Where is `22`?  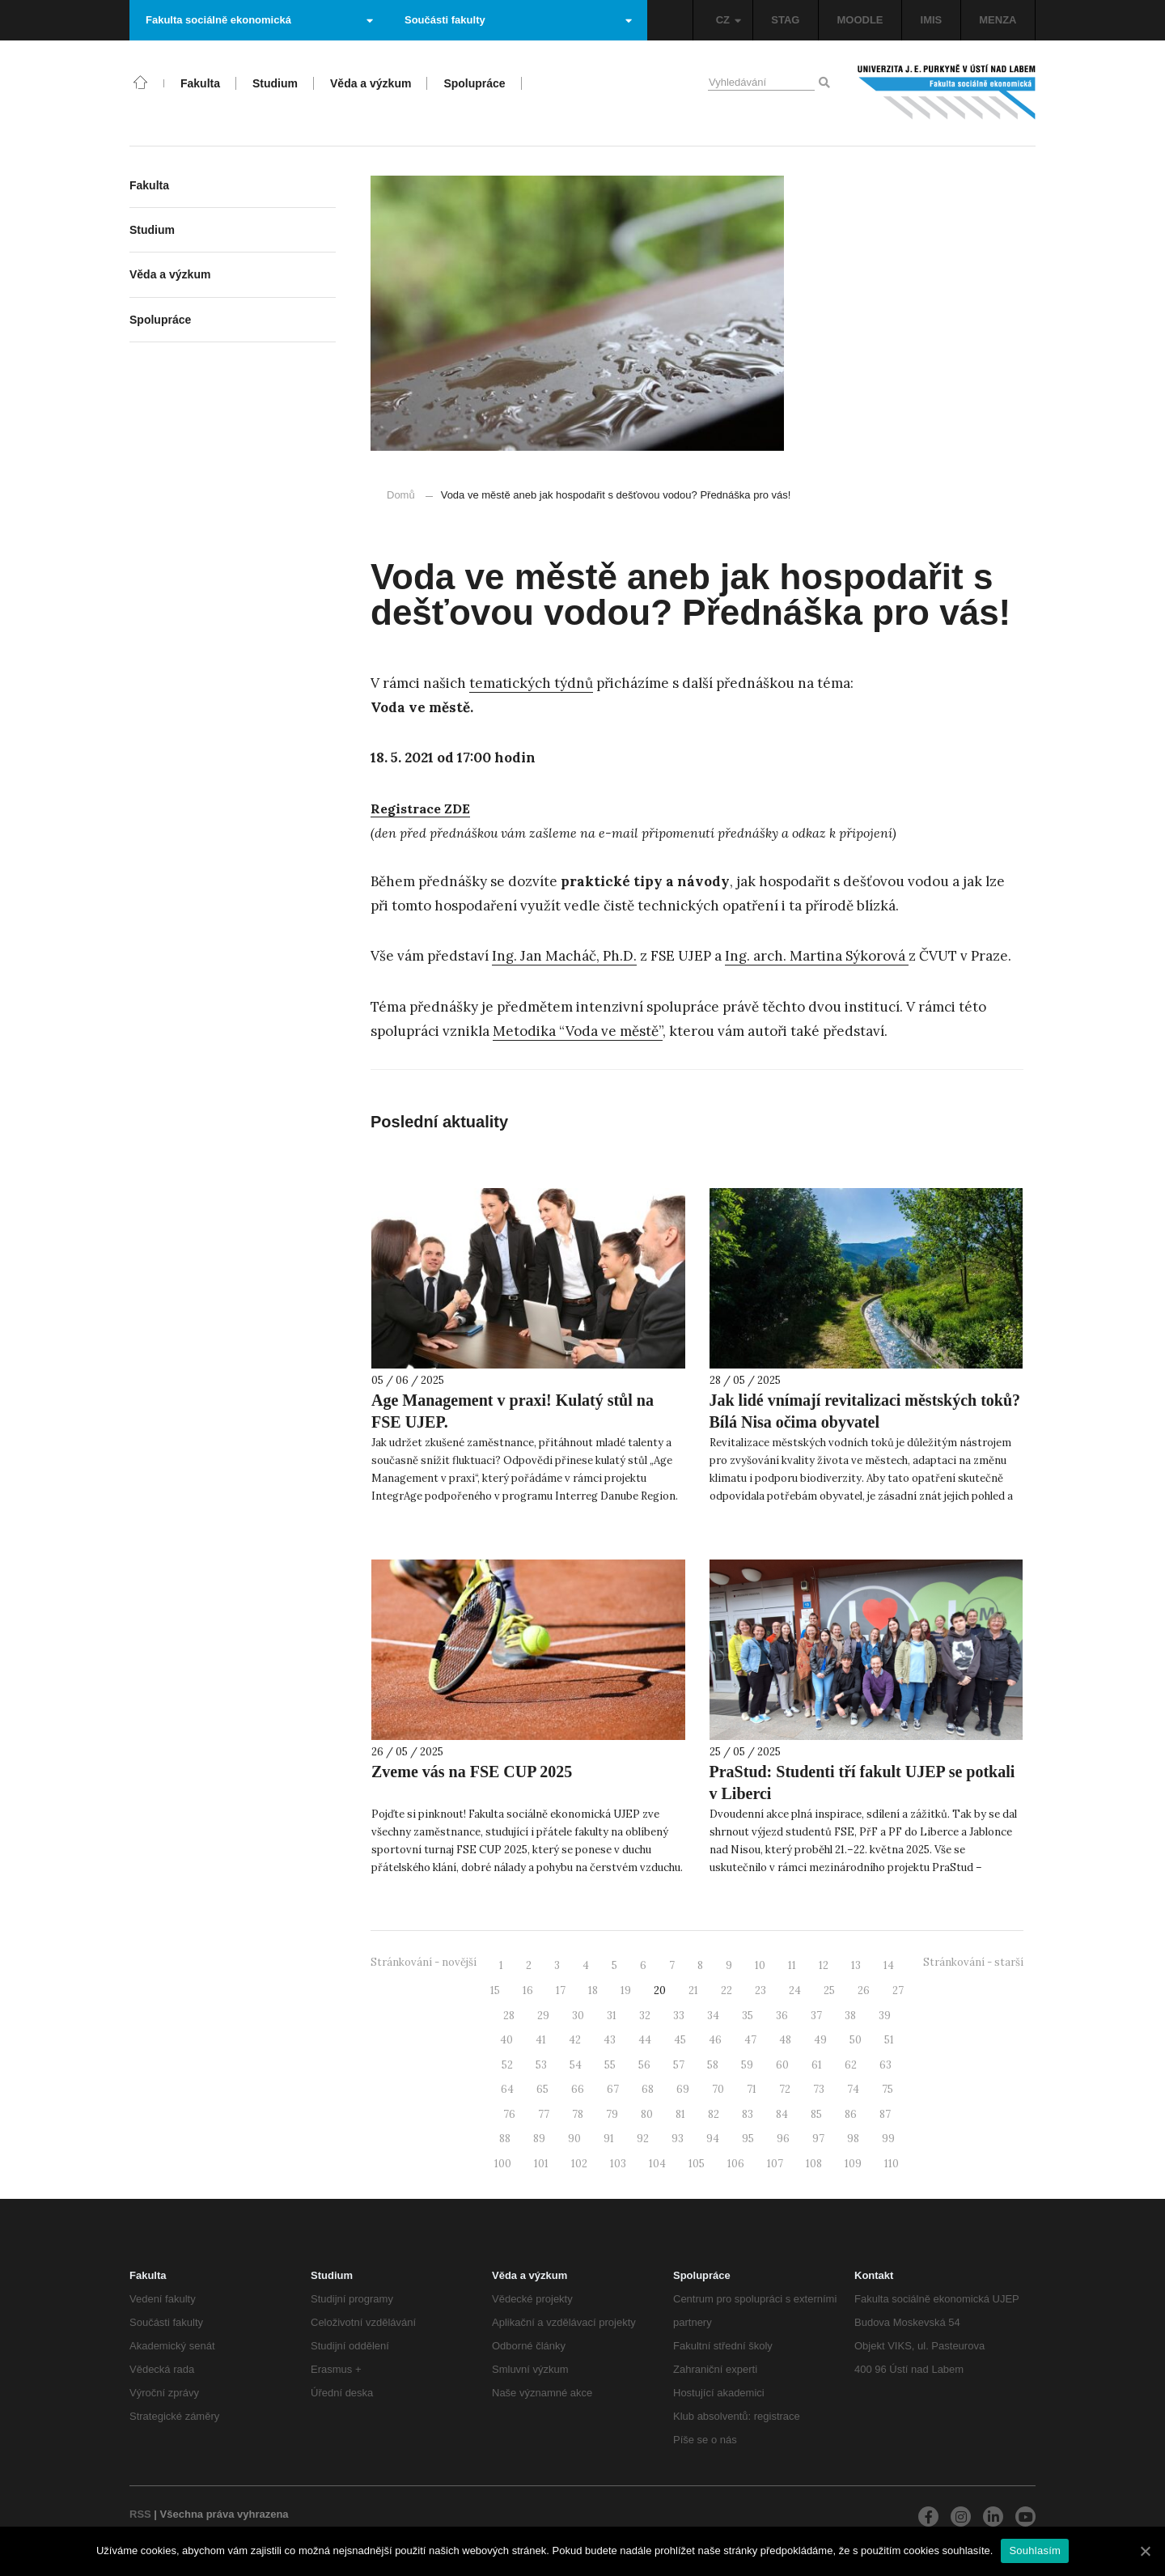
22 is located at coordinates (726, 1990).